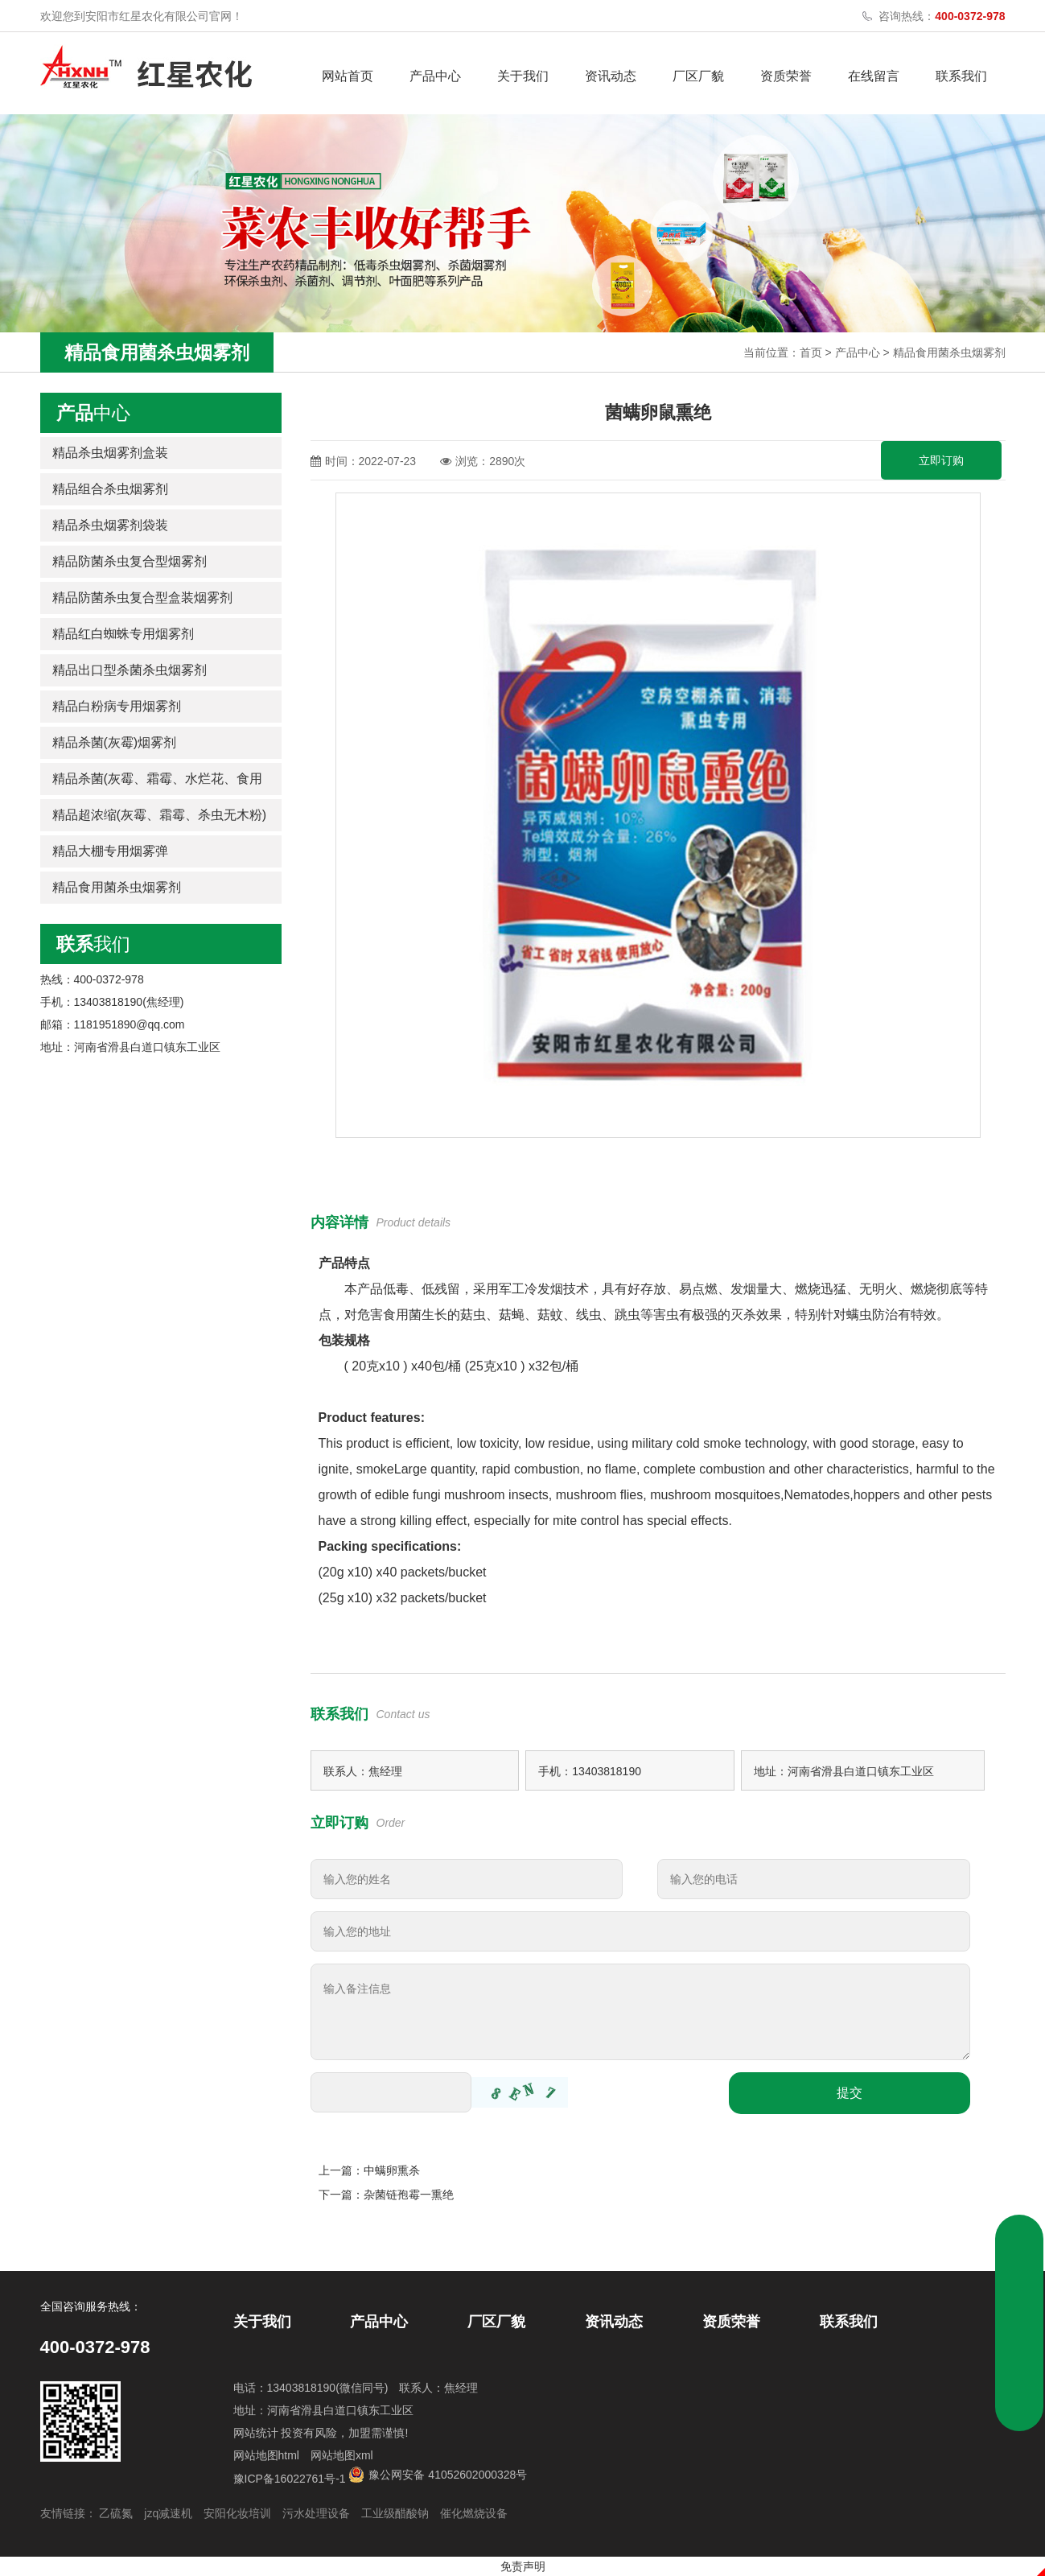  I want to click on 精品红白蜘蛛专用烟雾剂, so click(123, 634).